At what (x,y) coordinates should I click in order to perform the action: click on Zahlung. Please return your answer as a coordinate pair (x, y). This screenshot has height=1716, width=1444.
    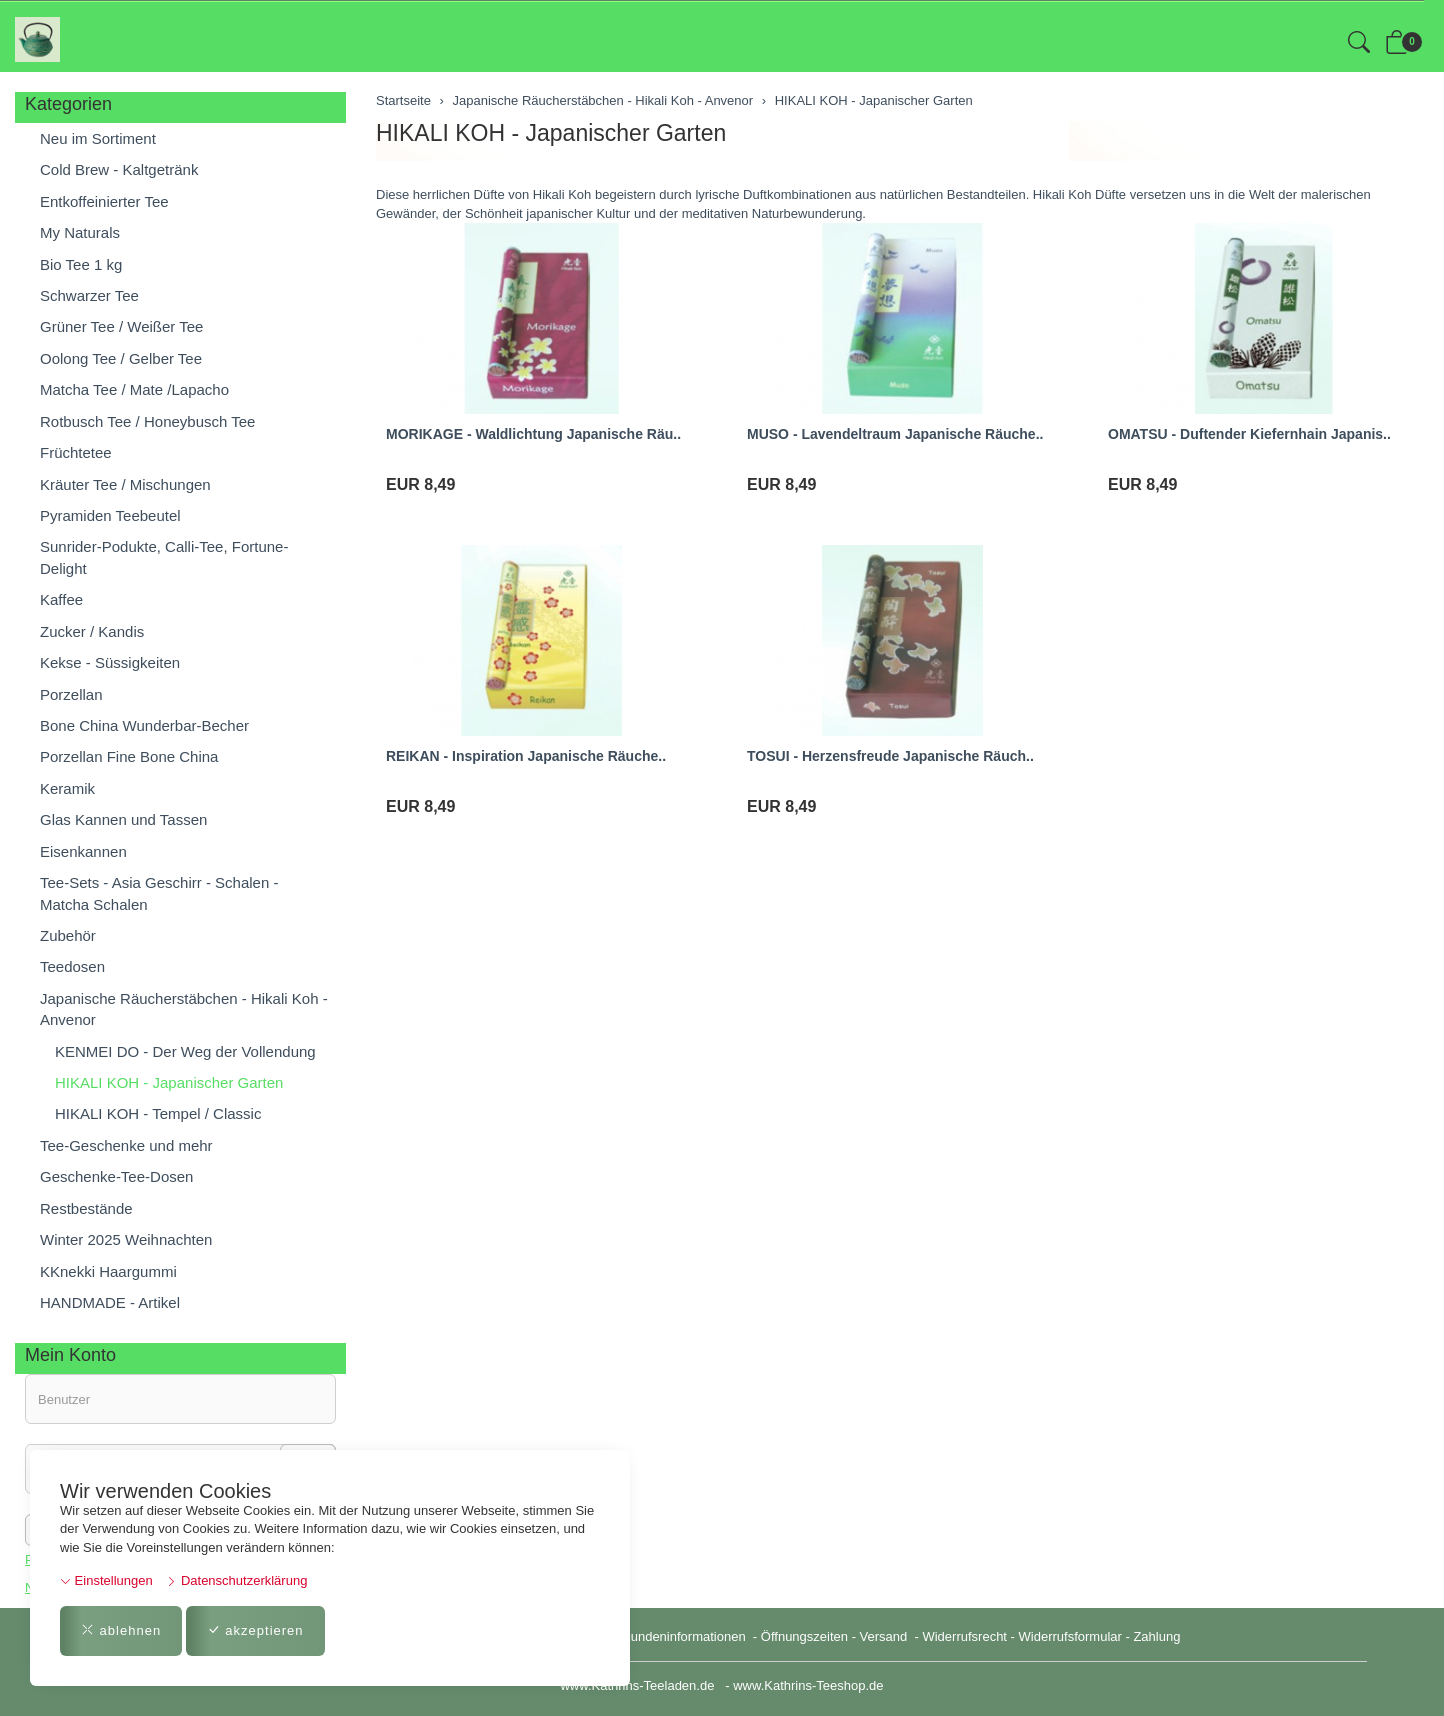
    Looking at the image, I should click on (1156, 1636).